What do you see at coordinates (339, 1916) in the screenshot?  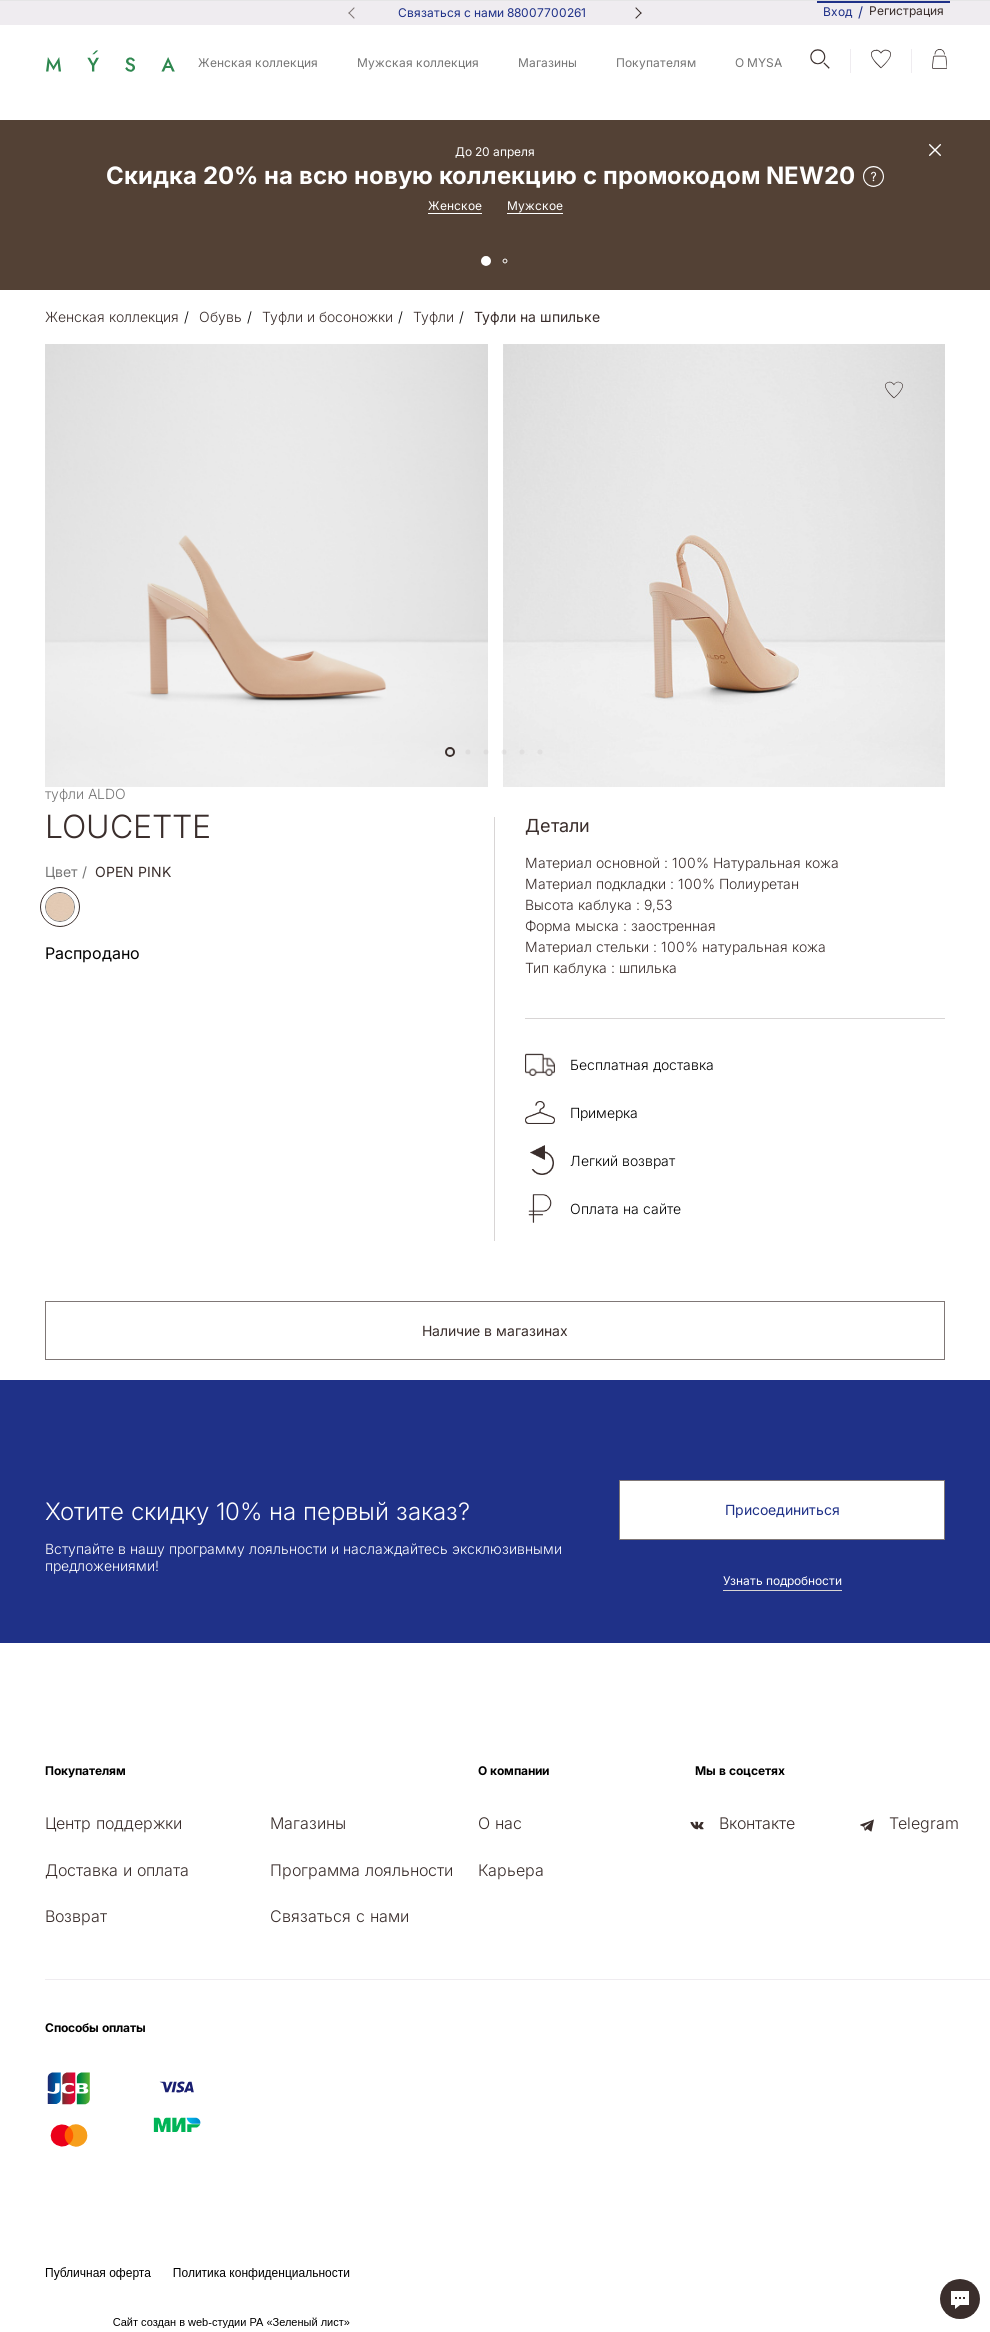 I see `Связаться с нами` at bounding box center [339, 1916].